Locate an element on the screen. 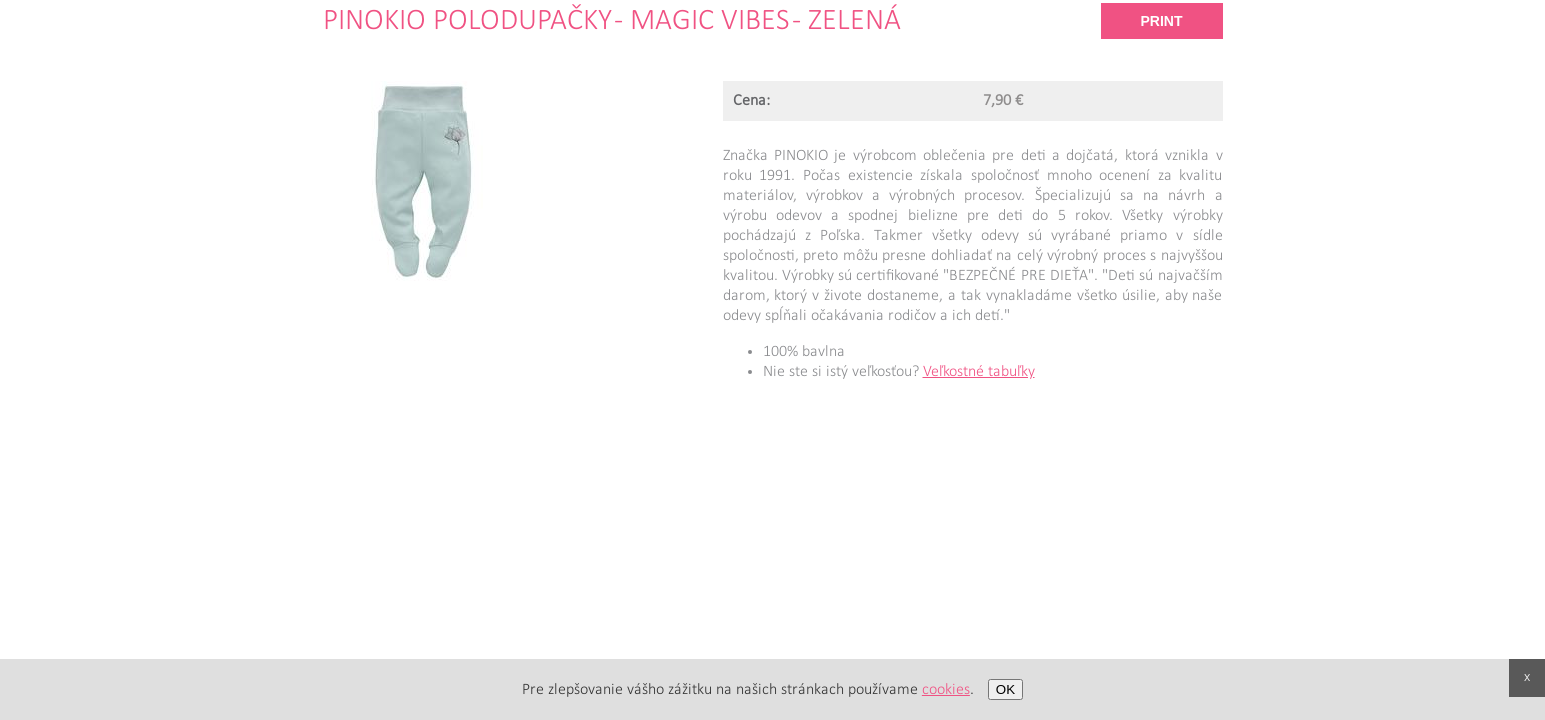 This screenshot has width=1545, height=720. Veľkostné tabuľky is located at coordinates (979, 372).